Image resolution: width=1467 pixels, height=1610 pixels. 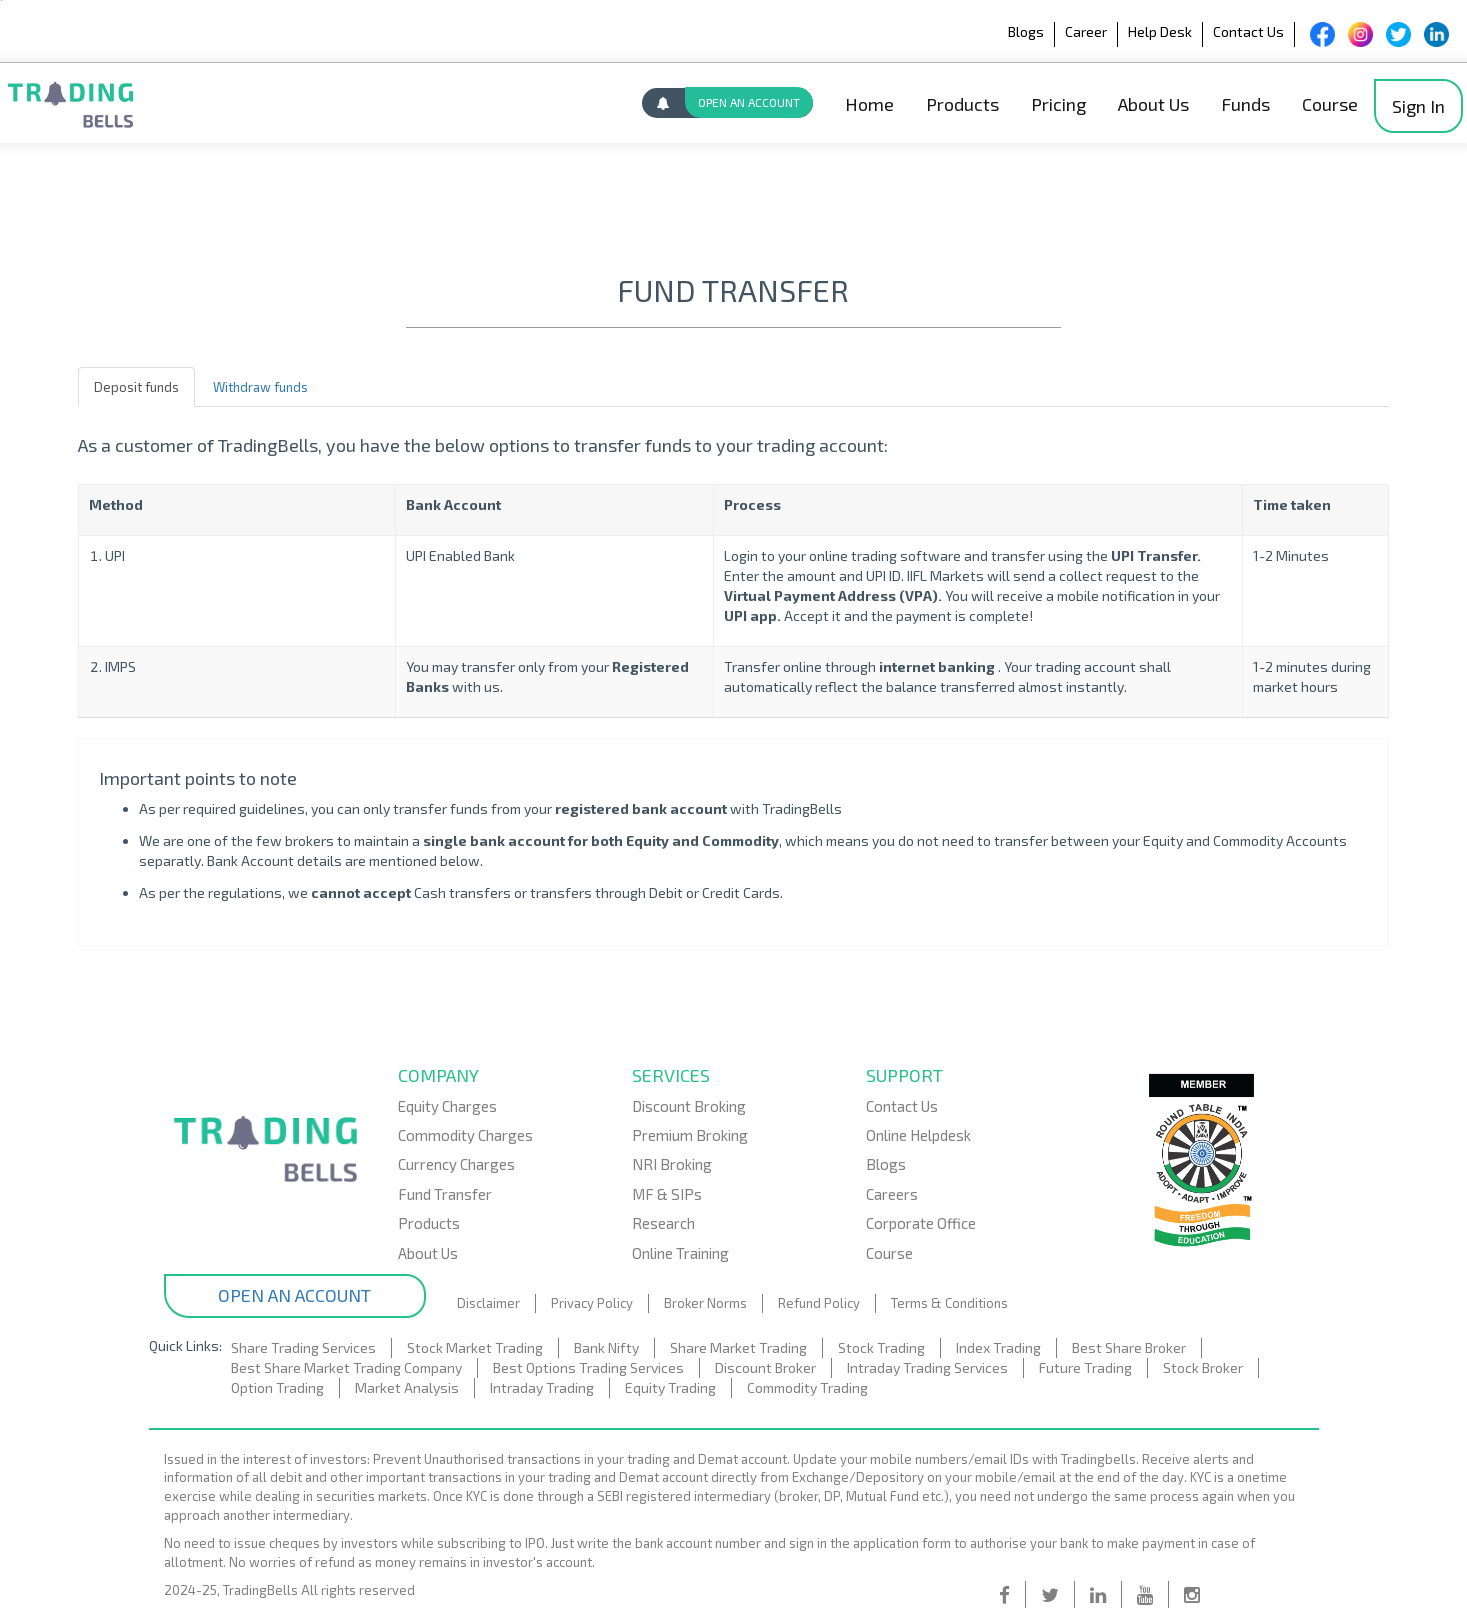 I want to click on Stock Market Trading, so click(x=475, y=1347).